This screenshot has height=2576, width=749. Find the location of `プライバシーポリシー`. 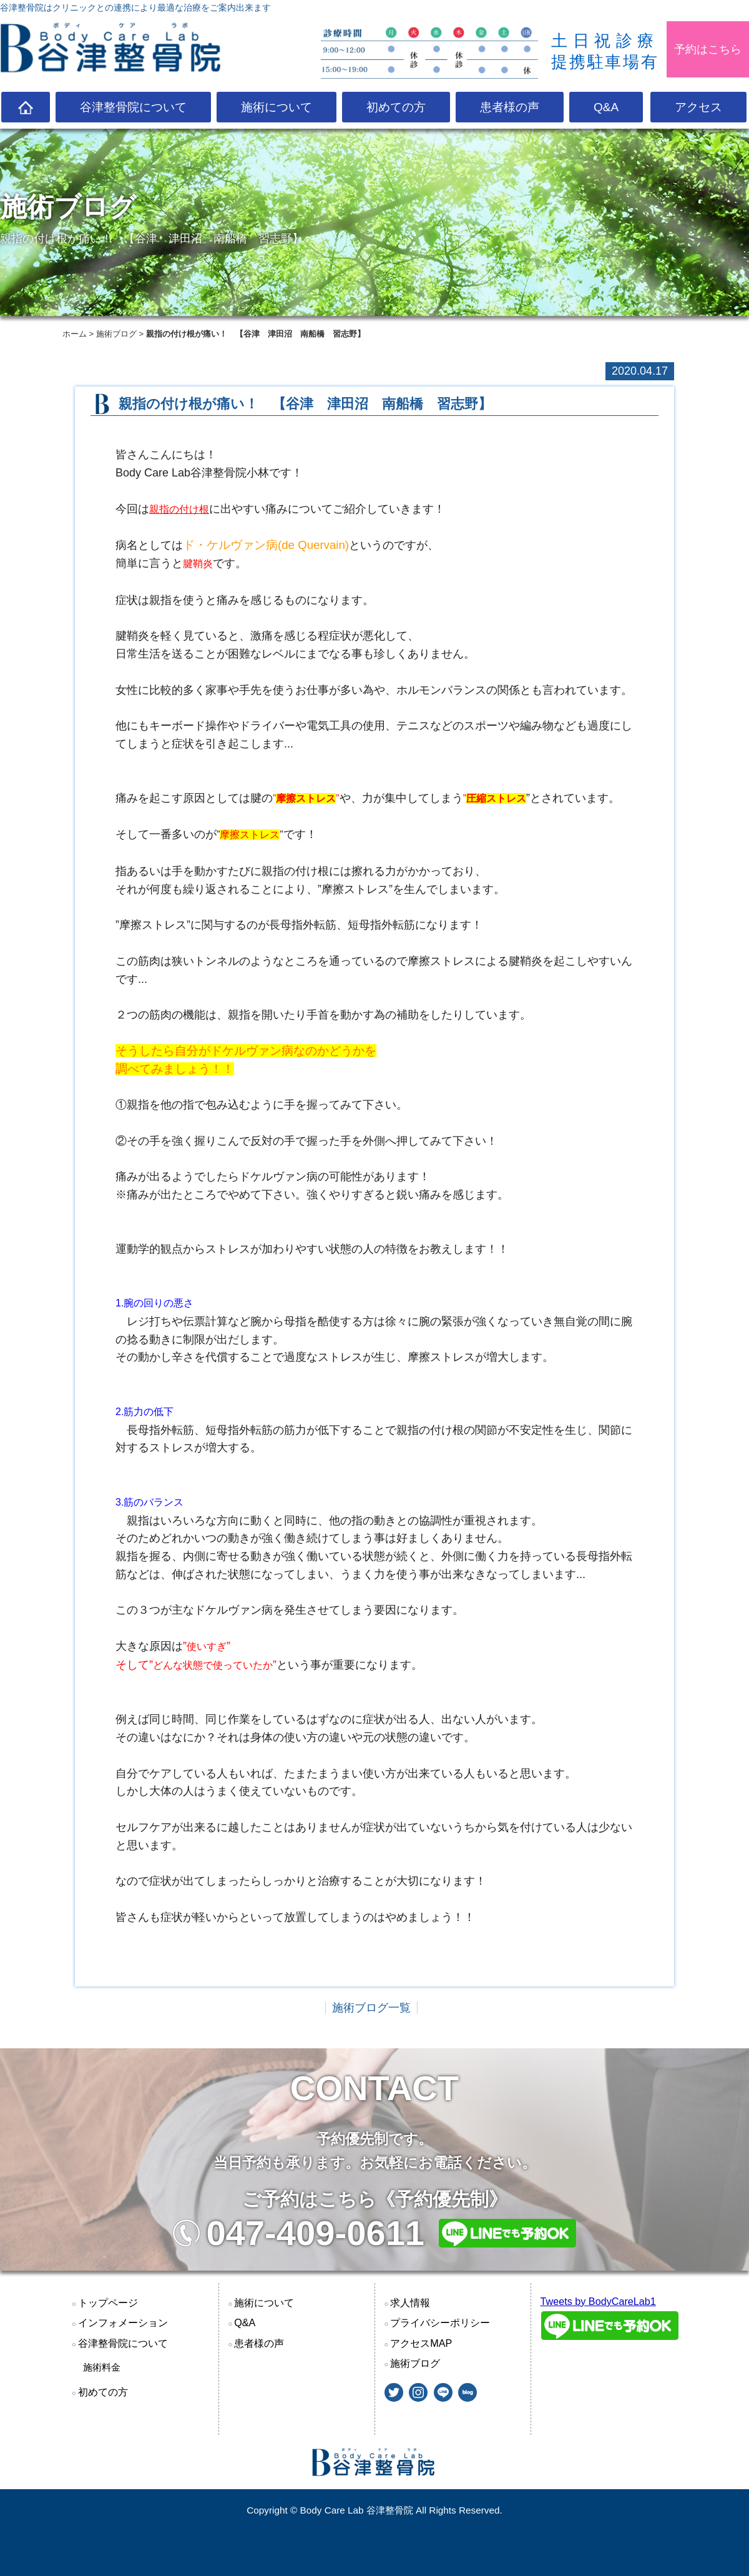

プライバシーポリシー is located at coordinates (440, 2322).